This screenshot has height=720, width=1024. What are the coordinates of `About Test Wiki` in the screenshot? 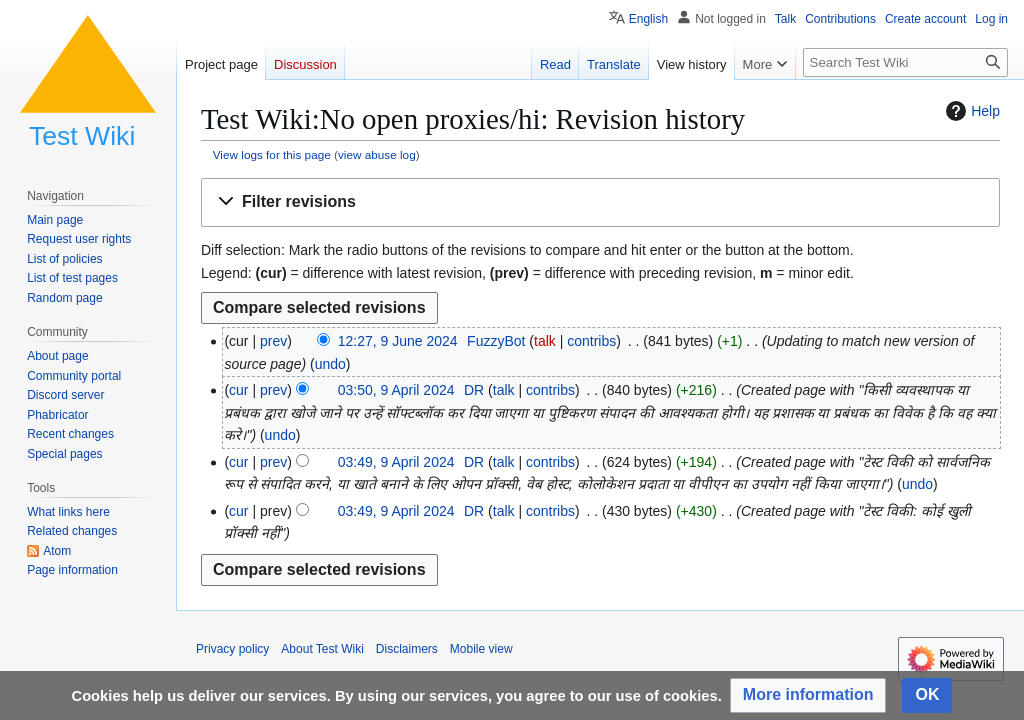 It's located at (322, 649).